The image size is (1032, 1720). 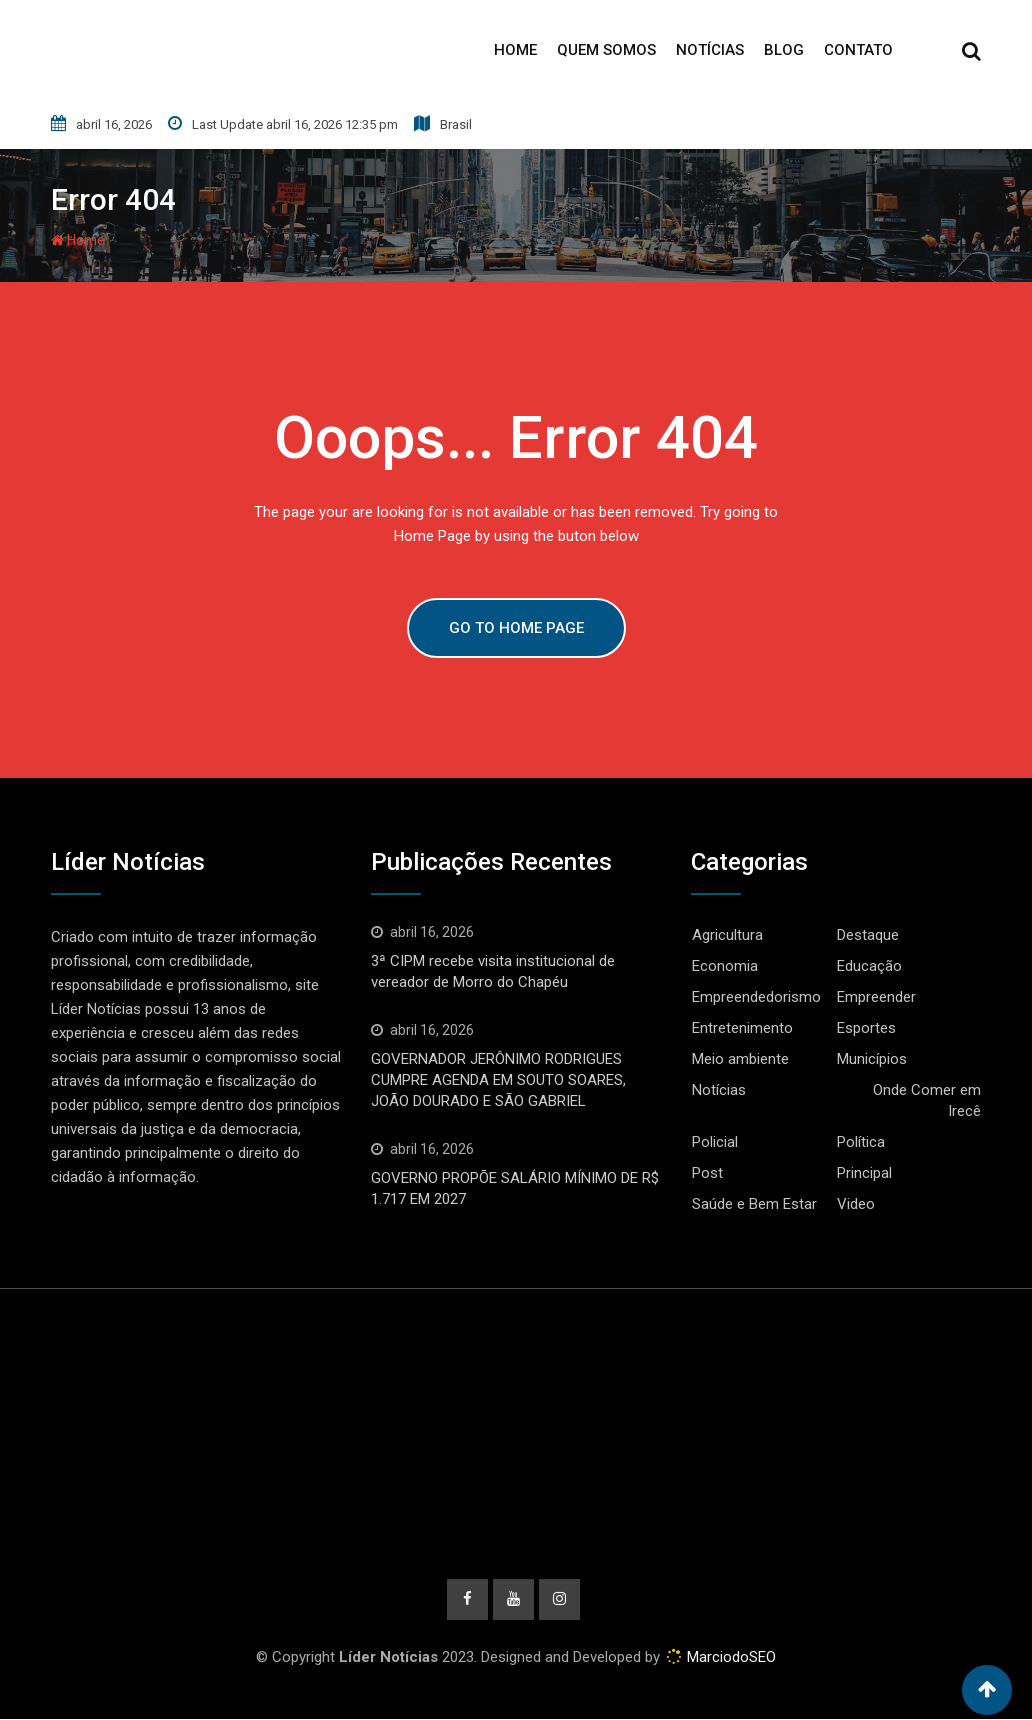 What do you see at coordinates (927, 1100) in the screenshot?
I see `Onde Comer em Irecê` at bounding box center [927, 1100].